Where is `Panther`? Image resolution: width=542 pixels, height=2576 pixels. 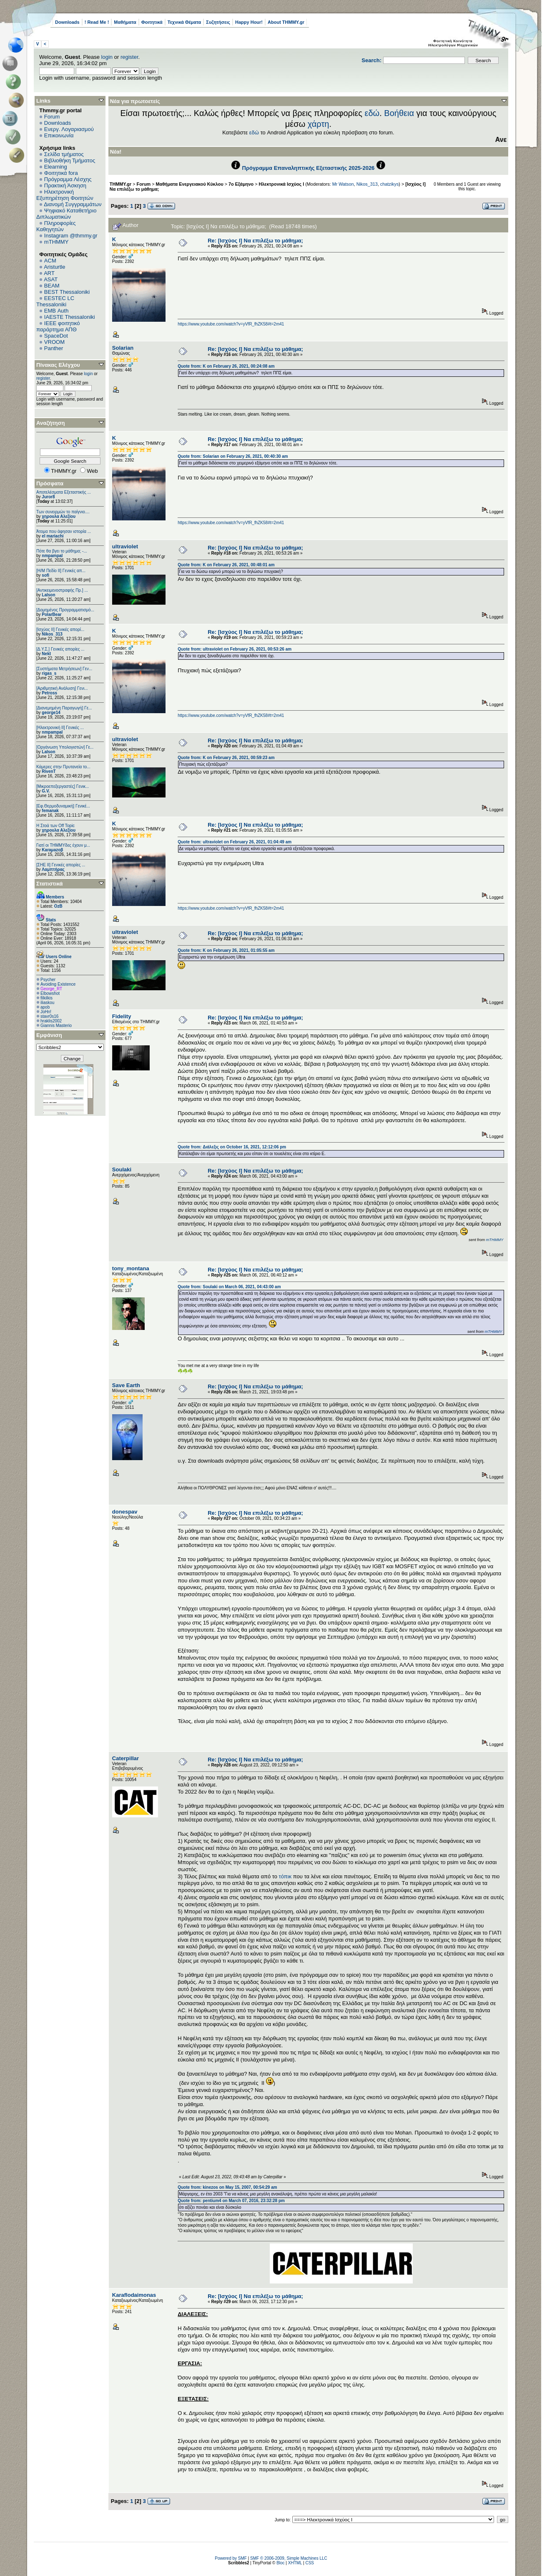 Panther is located at coordinates (53, 348).